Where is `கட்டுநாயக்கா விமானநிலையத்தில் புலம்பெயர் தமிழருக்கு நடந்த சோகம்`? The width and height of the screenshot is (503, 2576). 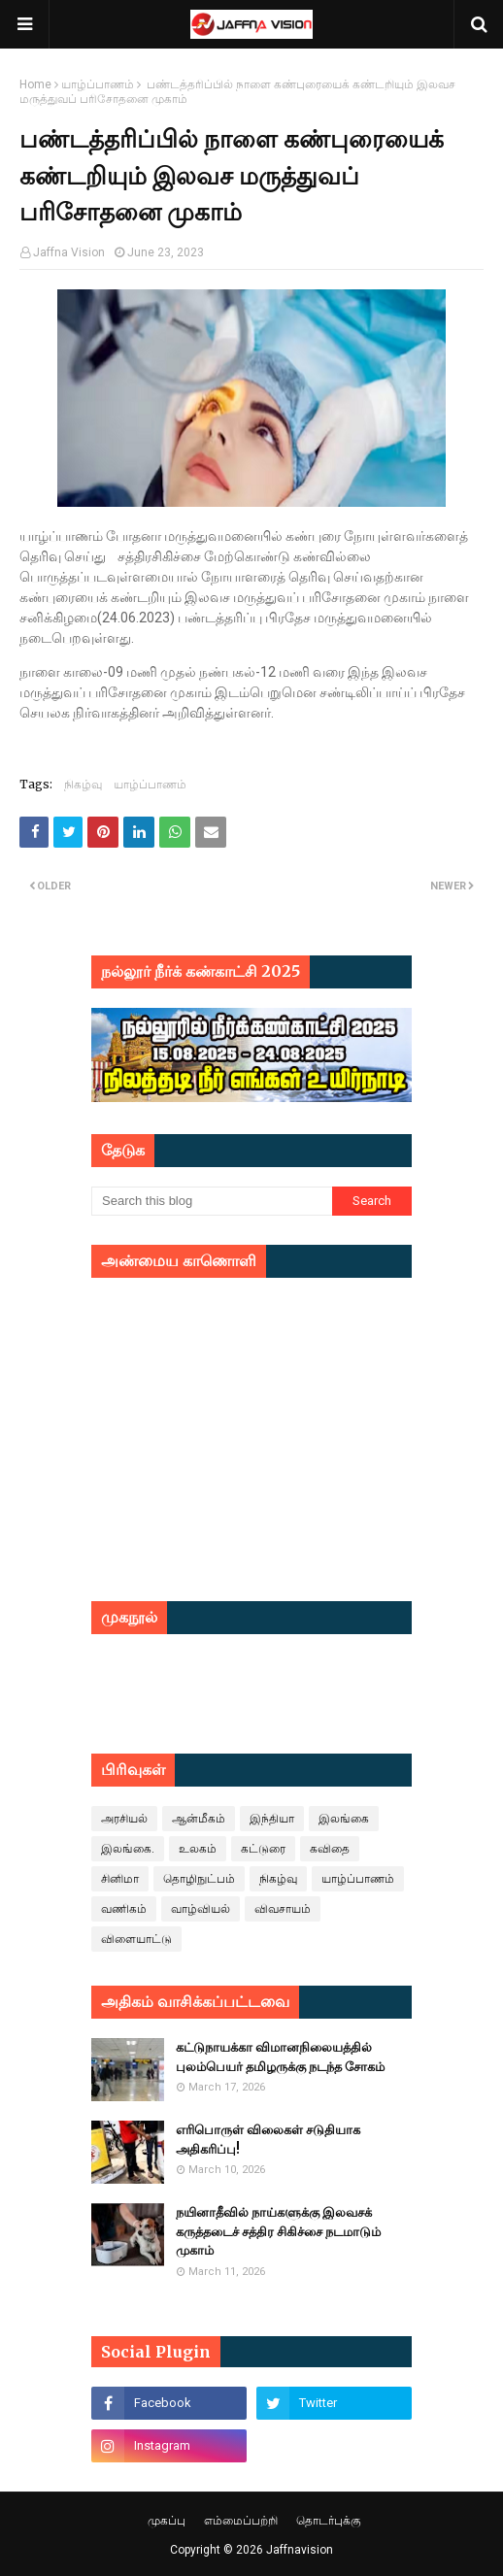
கட்டுநாயக்கா விமானநிலையத்தில் புலம்பெயர் தமிழருக்கு நடந்த சோகம் is located at coordinates (280, 2057).